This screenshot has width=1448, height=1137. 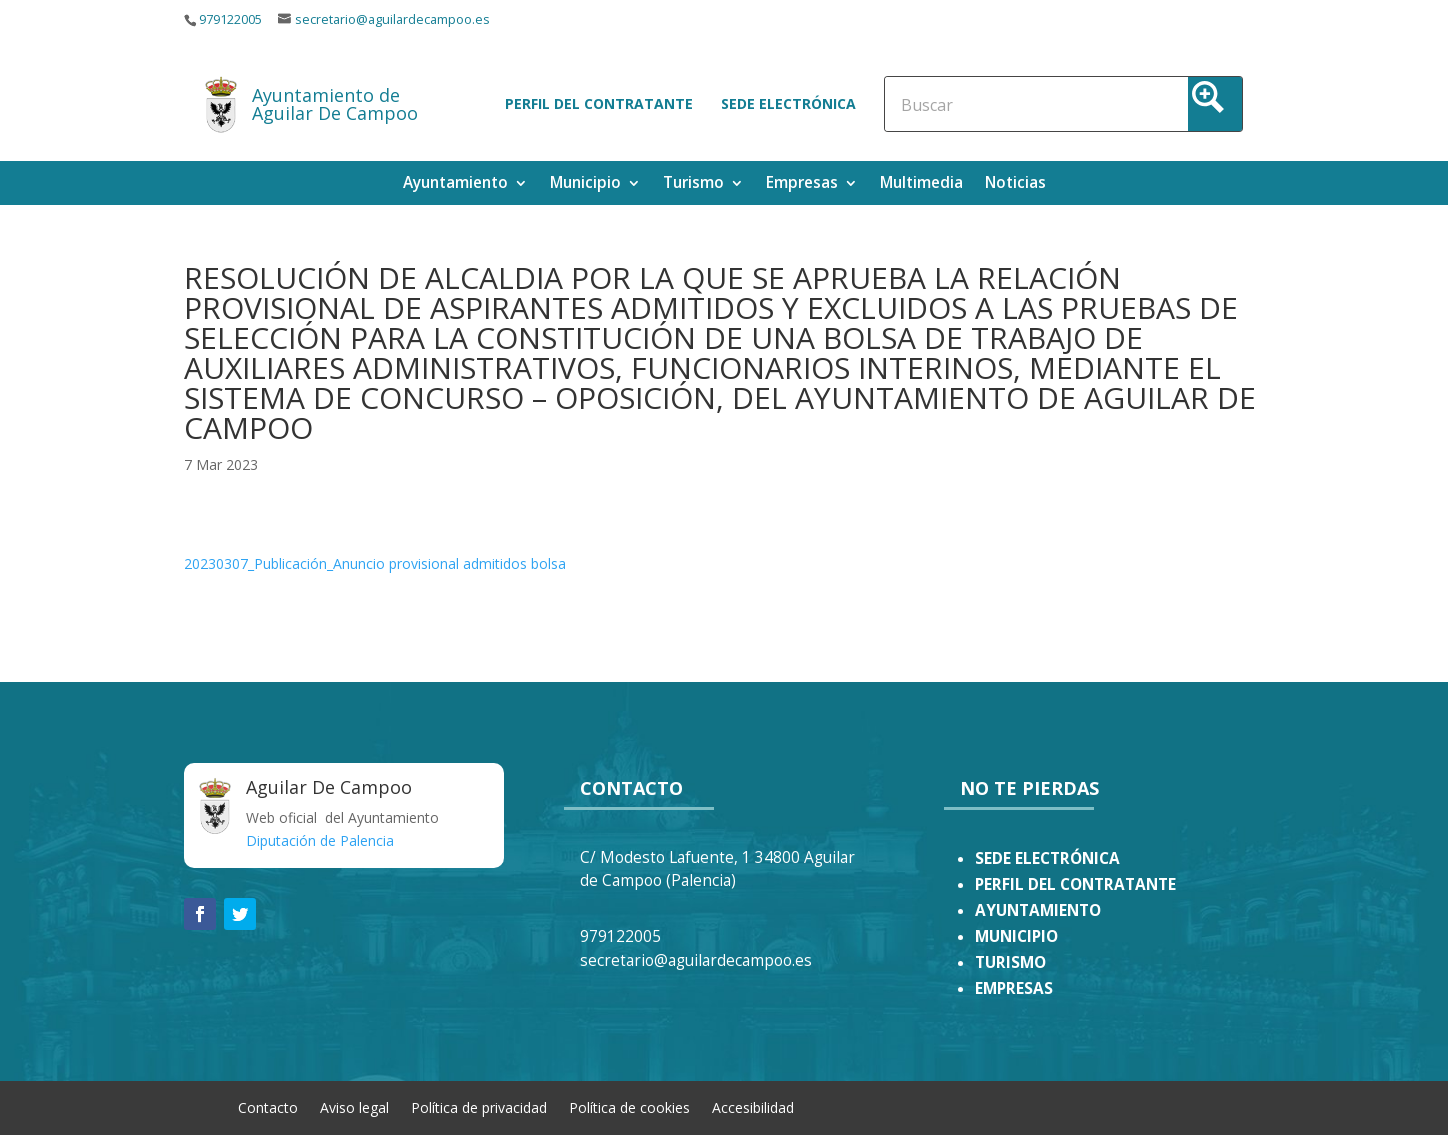 What do you see at coordinates (1014, 988) in the screenshot?
I see `EMPRESAS` at bounding box center [1014, 988].